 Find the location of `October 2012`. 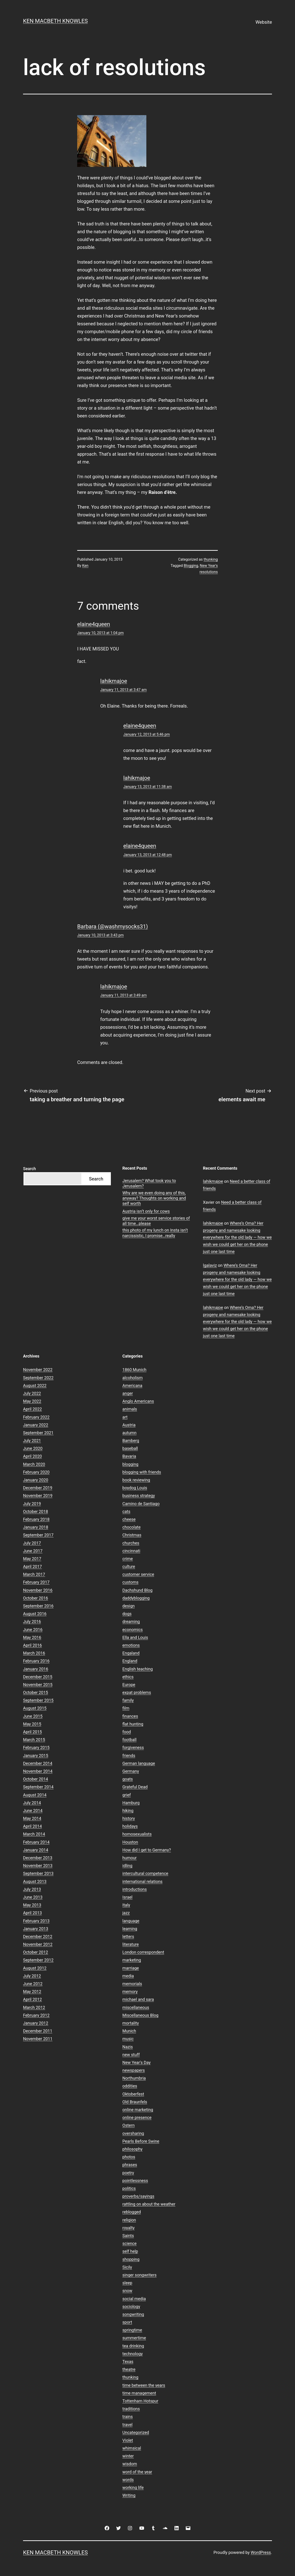

October 2012 is located at coordinates (35, 1952).